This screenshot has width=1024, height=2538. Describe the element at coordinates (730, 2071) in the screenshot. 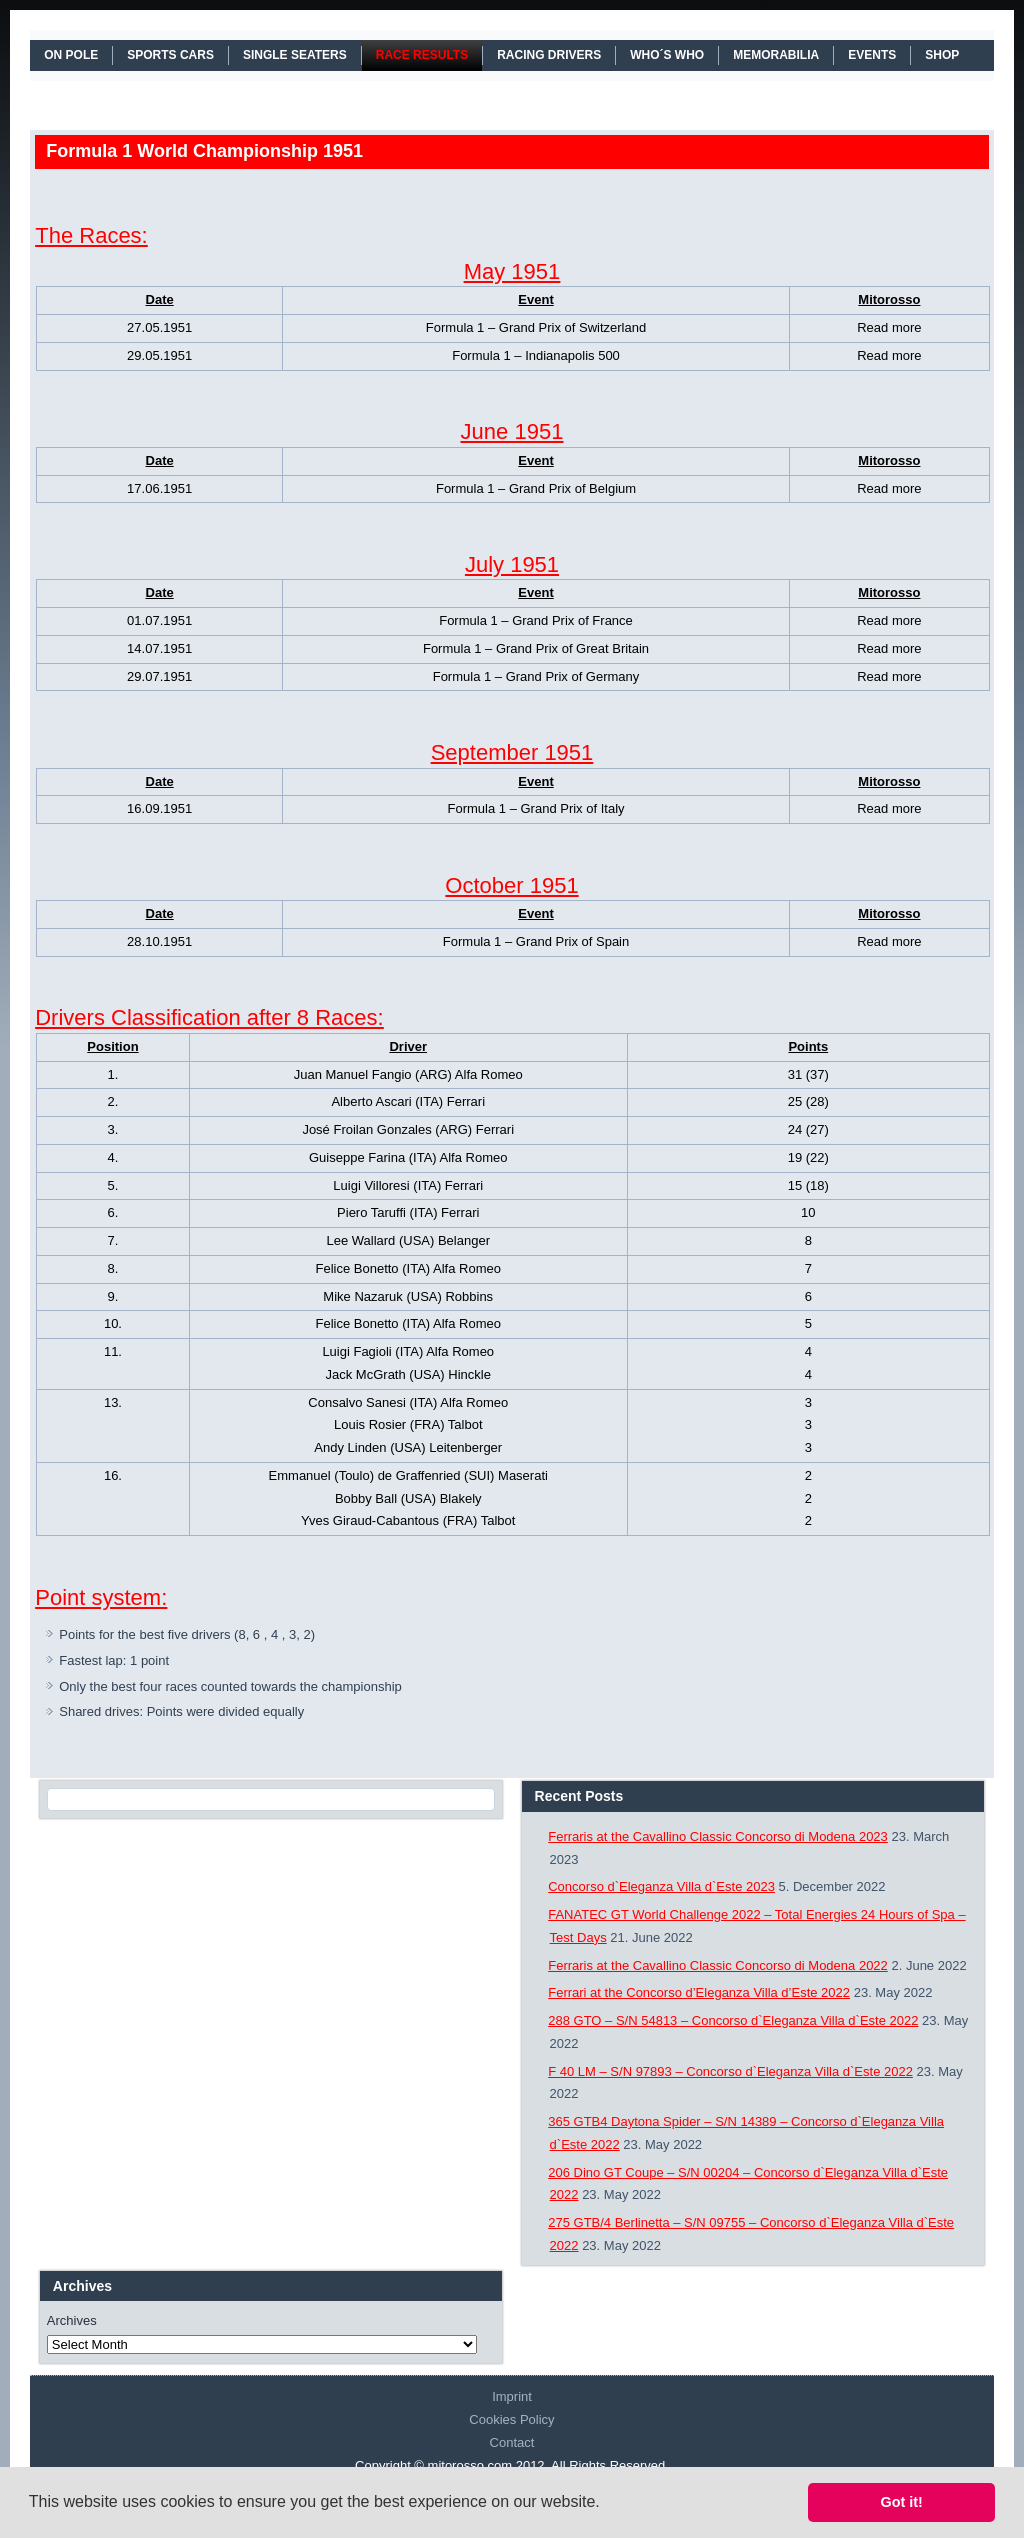

I see `F 40 LM – S/N 97893 – Concorso d`Eleganza Villa d`Este 2022` at that location.